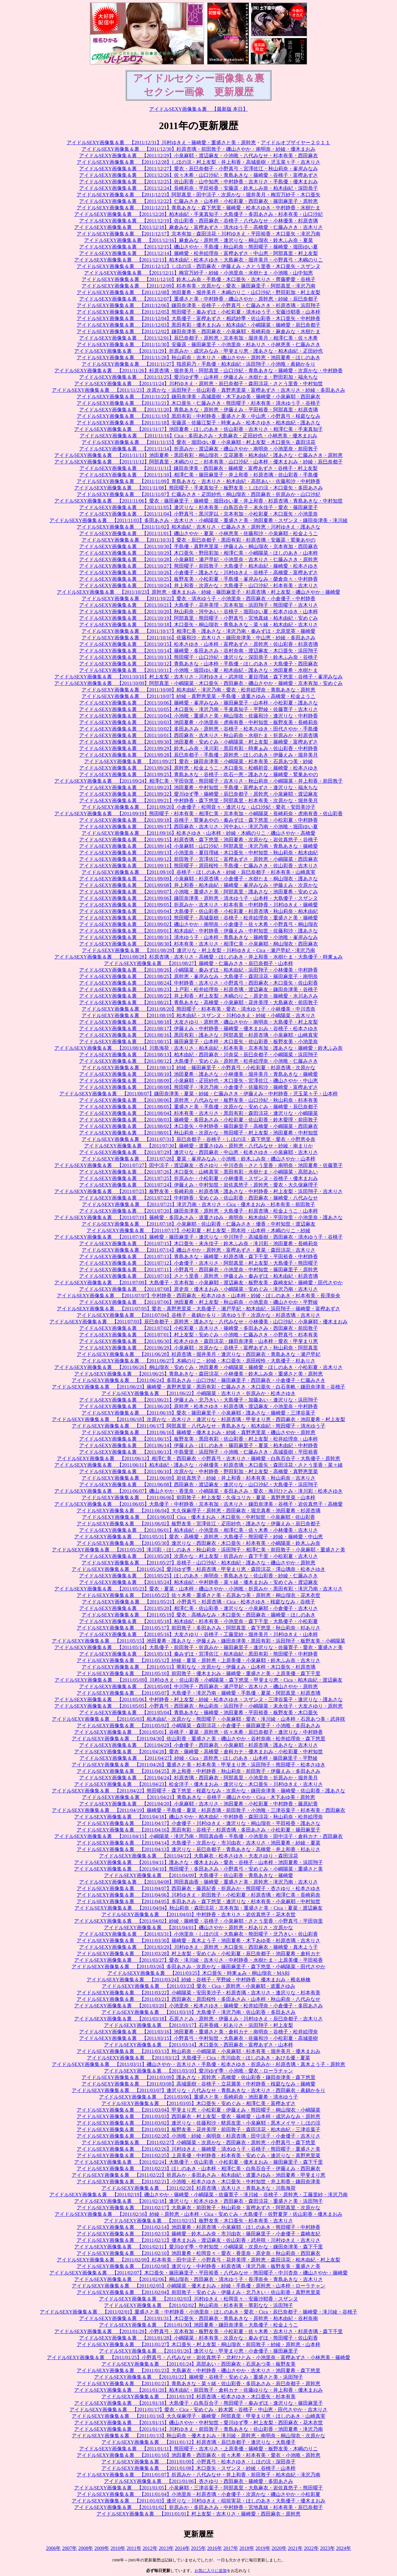 Image resolution: width=397 pixels, height=2576 pixels. I want to click on アイドルSEXY画像集＆裏 【2011/07/07】中村静香・西田麻衣・松本さゆき・山本梓・紗綾・ほしのあき・杉本有美・長澤奈央, so click(198, 1295).